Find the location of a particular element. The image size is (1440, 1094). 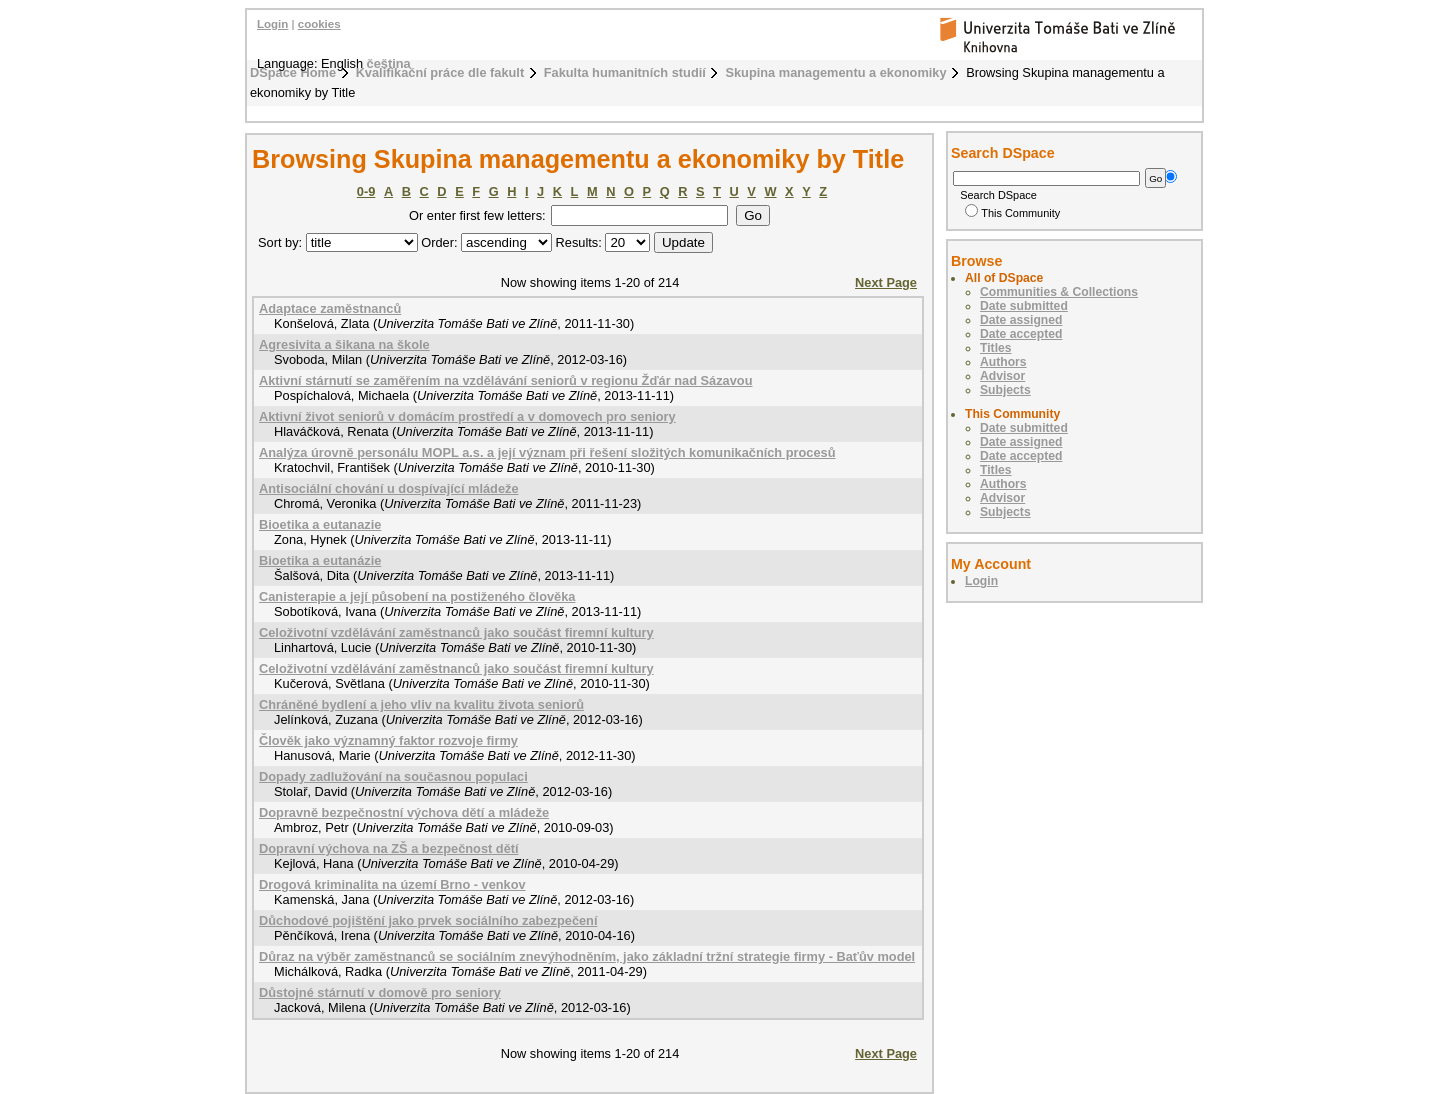

Authors is located at coordinates (1003, 362).